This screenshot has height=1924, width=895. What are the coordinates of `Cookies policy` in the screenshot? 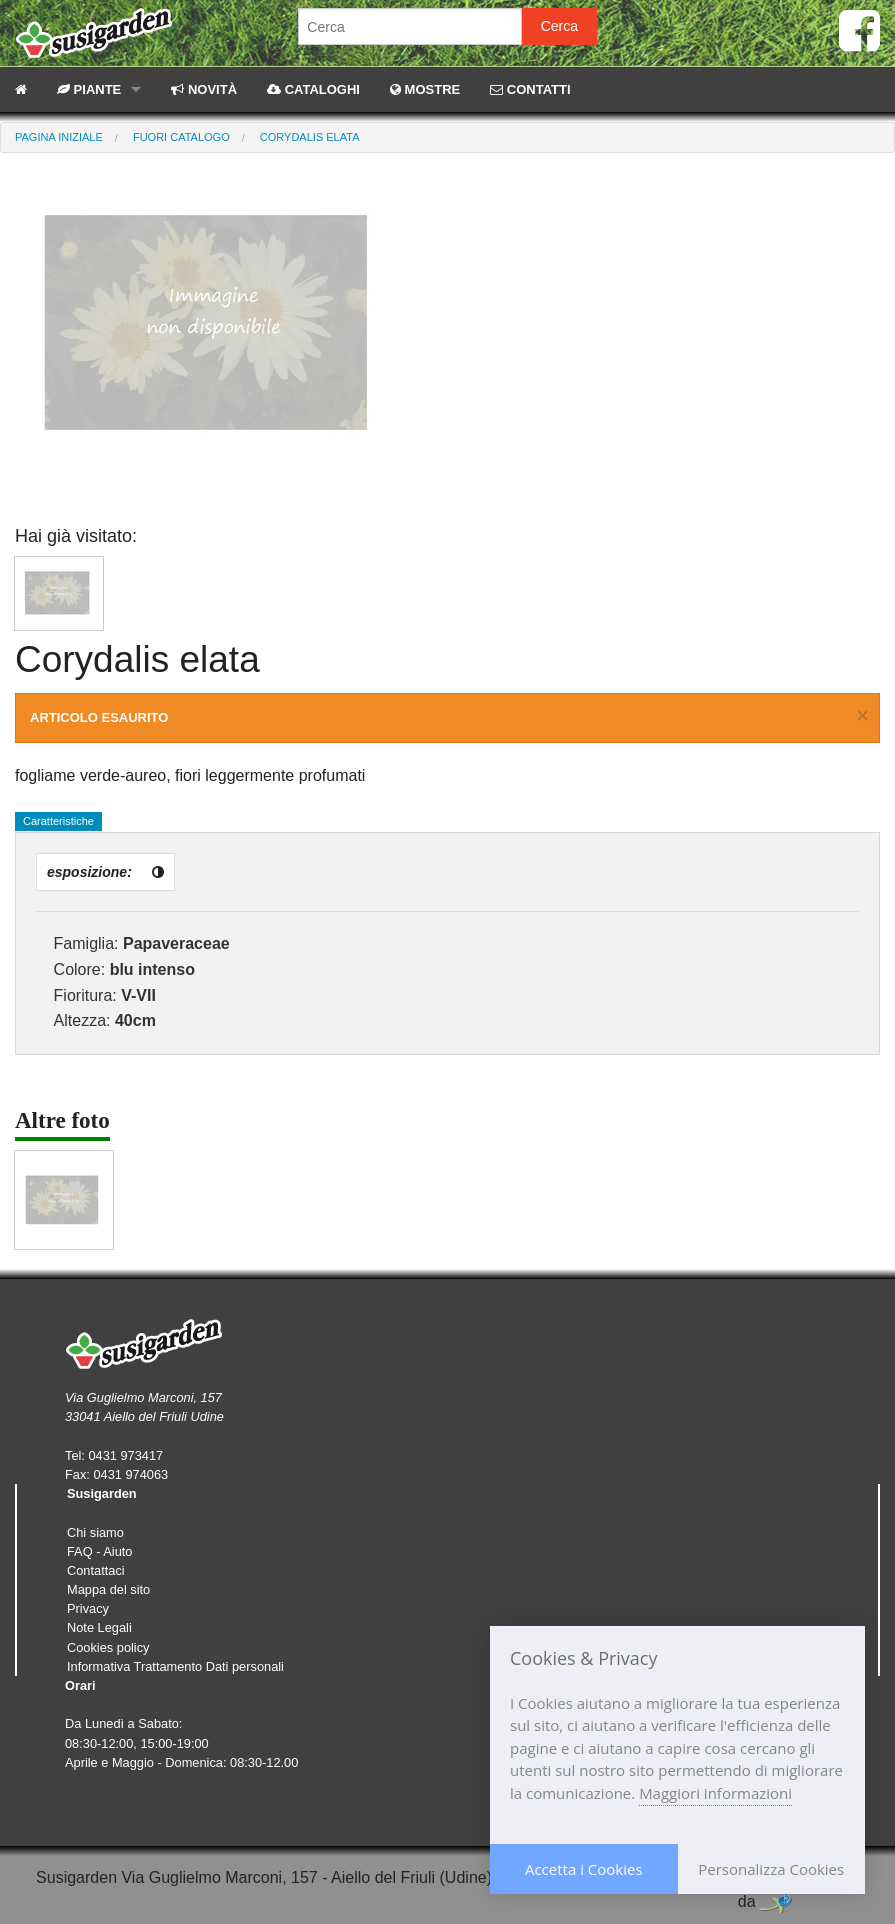 It's located at (108, 1647).